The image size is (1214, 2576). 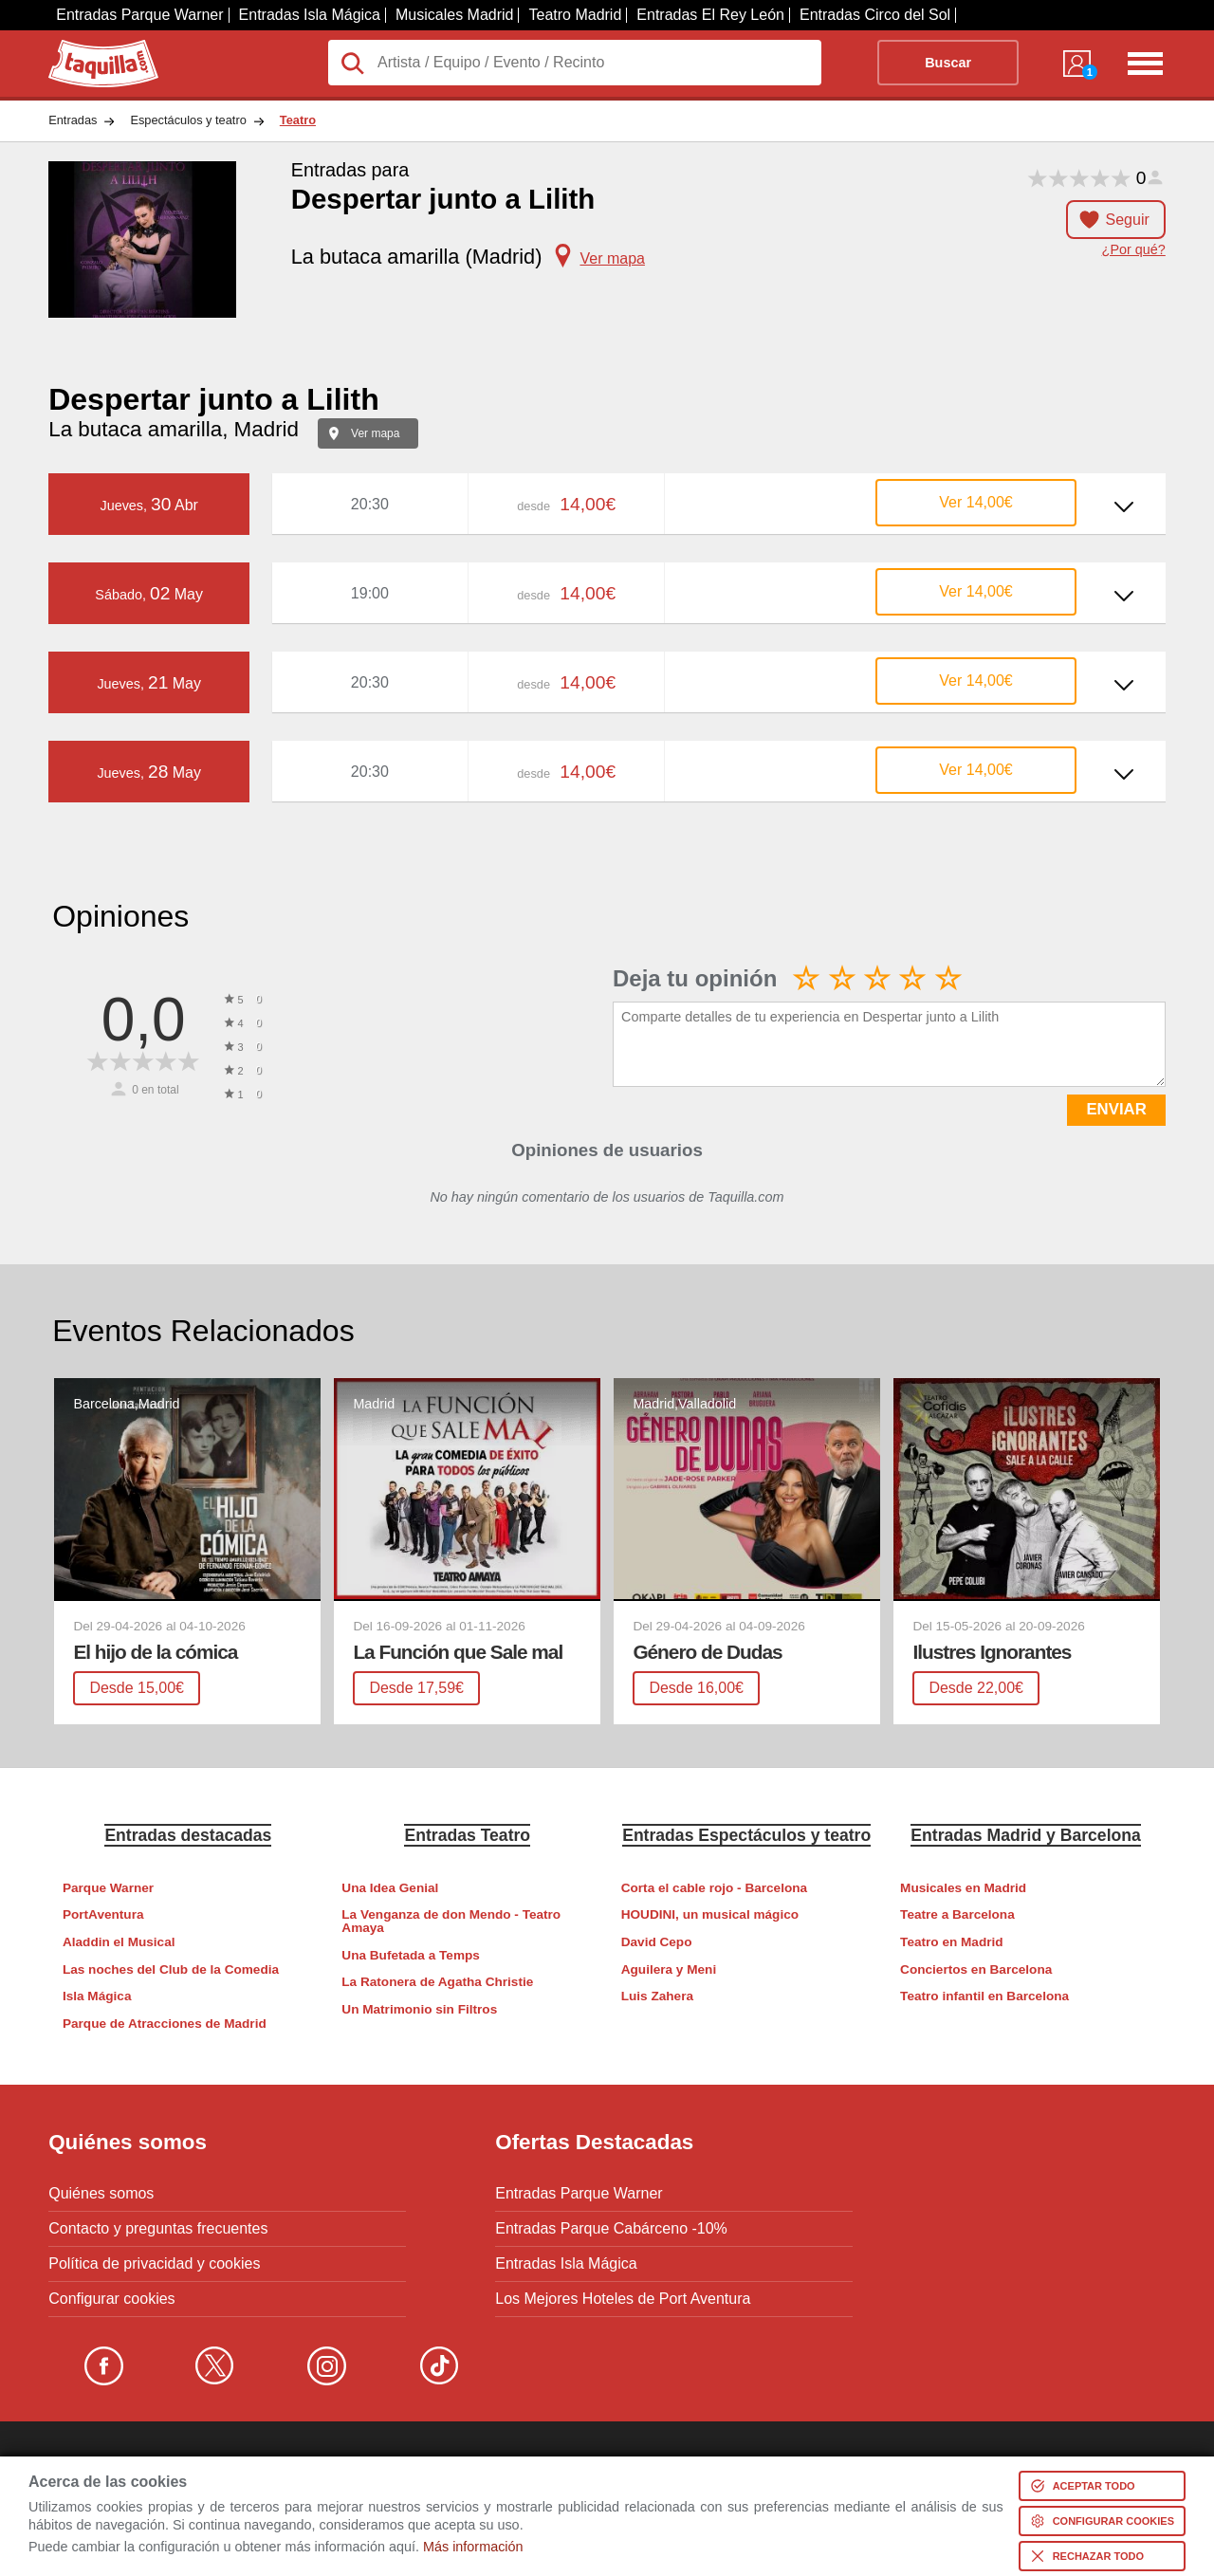 I want to click on Ver mapa, so click(x=375, y=433).